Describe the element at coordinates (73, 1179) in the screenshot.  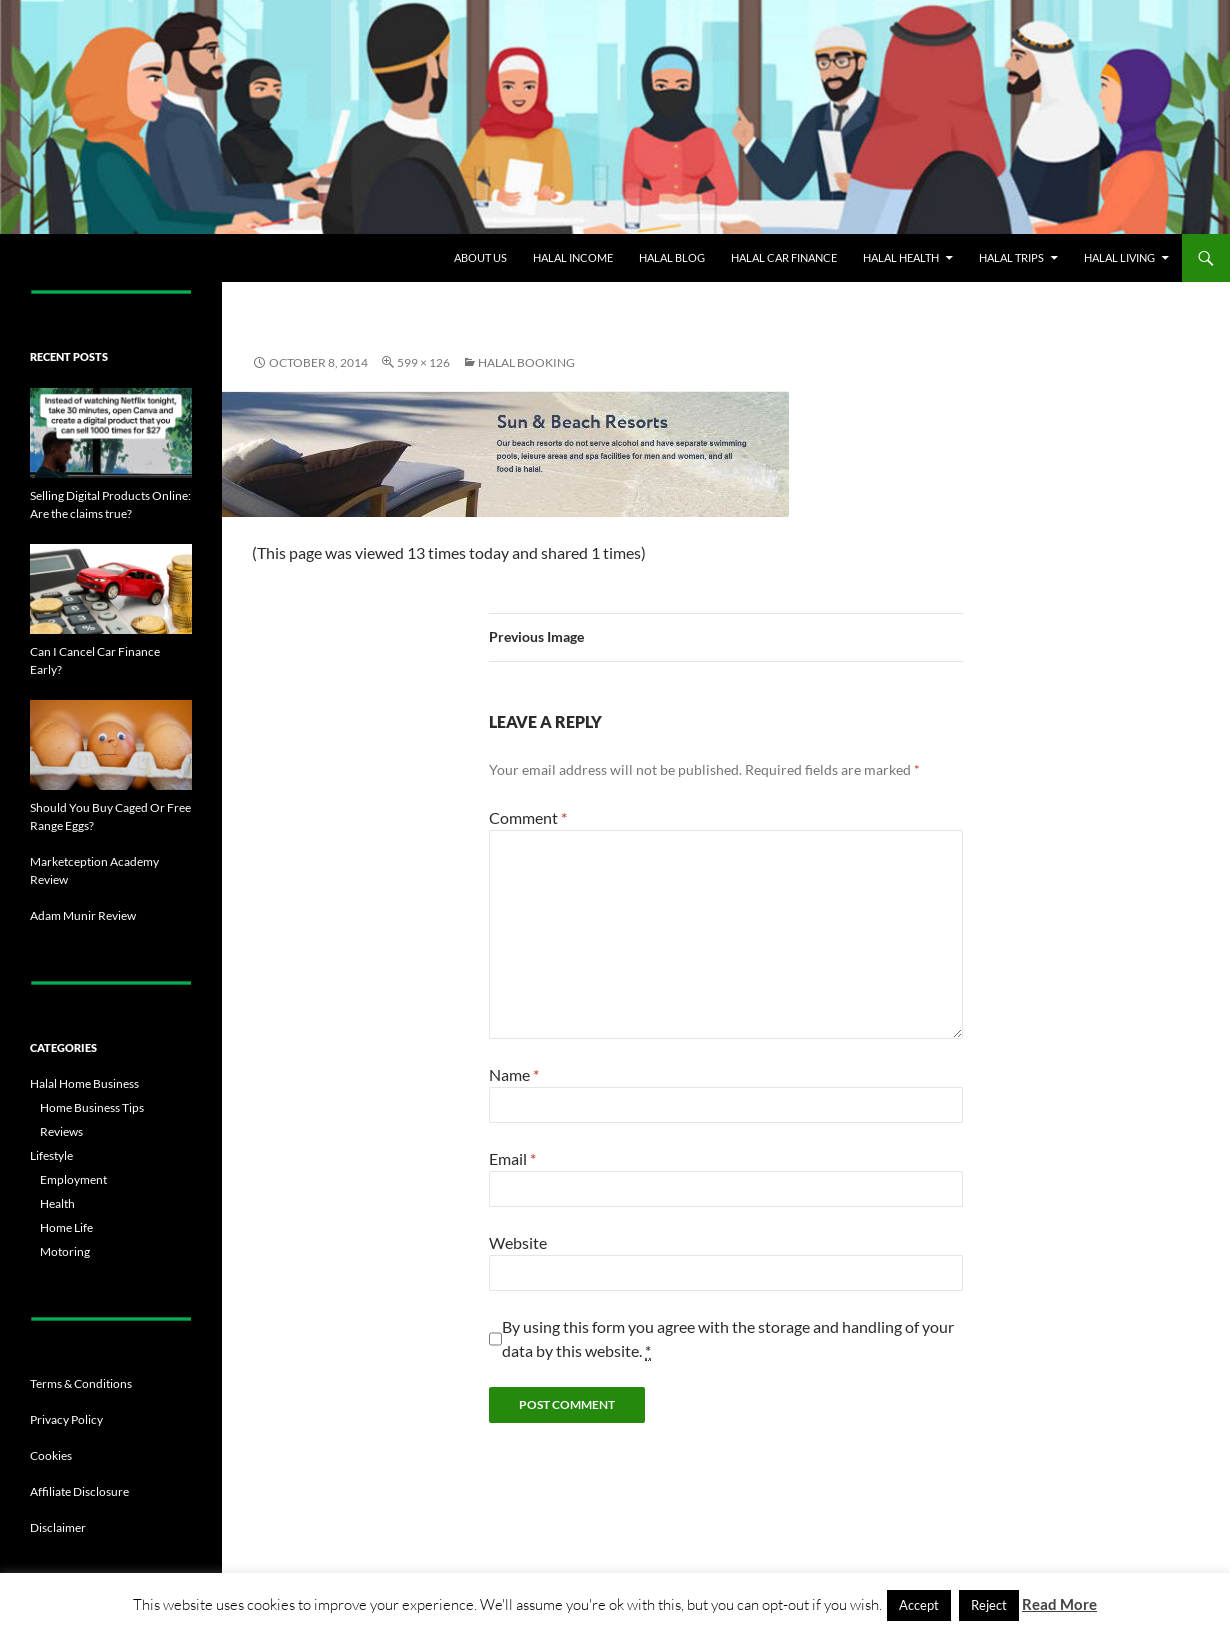
I see `Employment` at that location.